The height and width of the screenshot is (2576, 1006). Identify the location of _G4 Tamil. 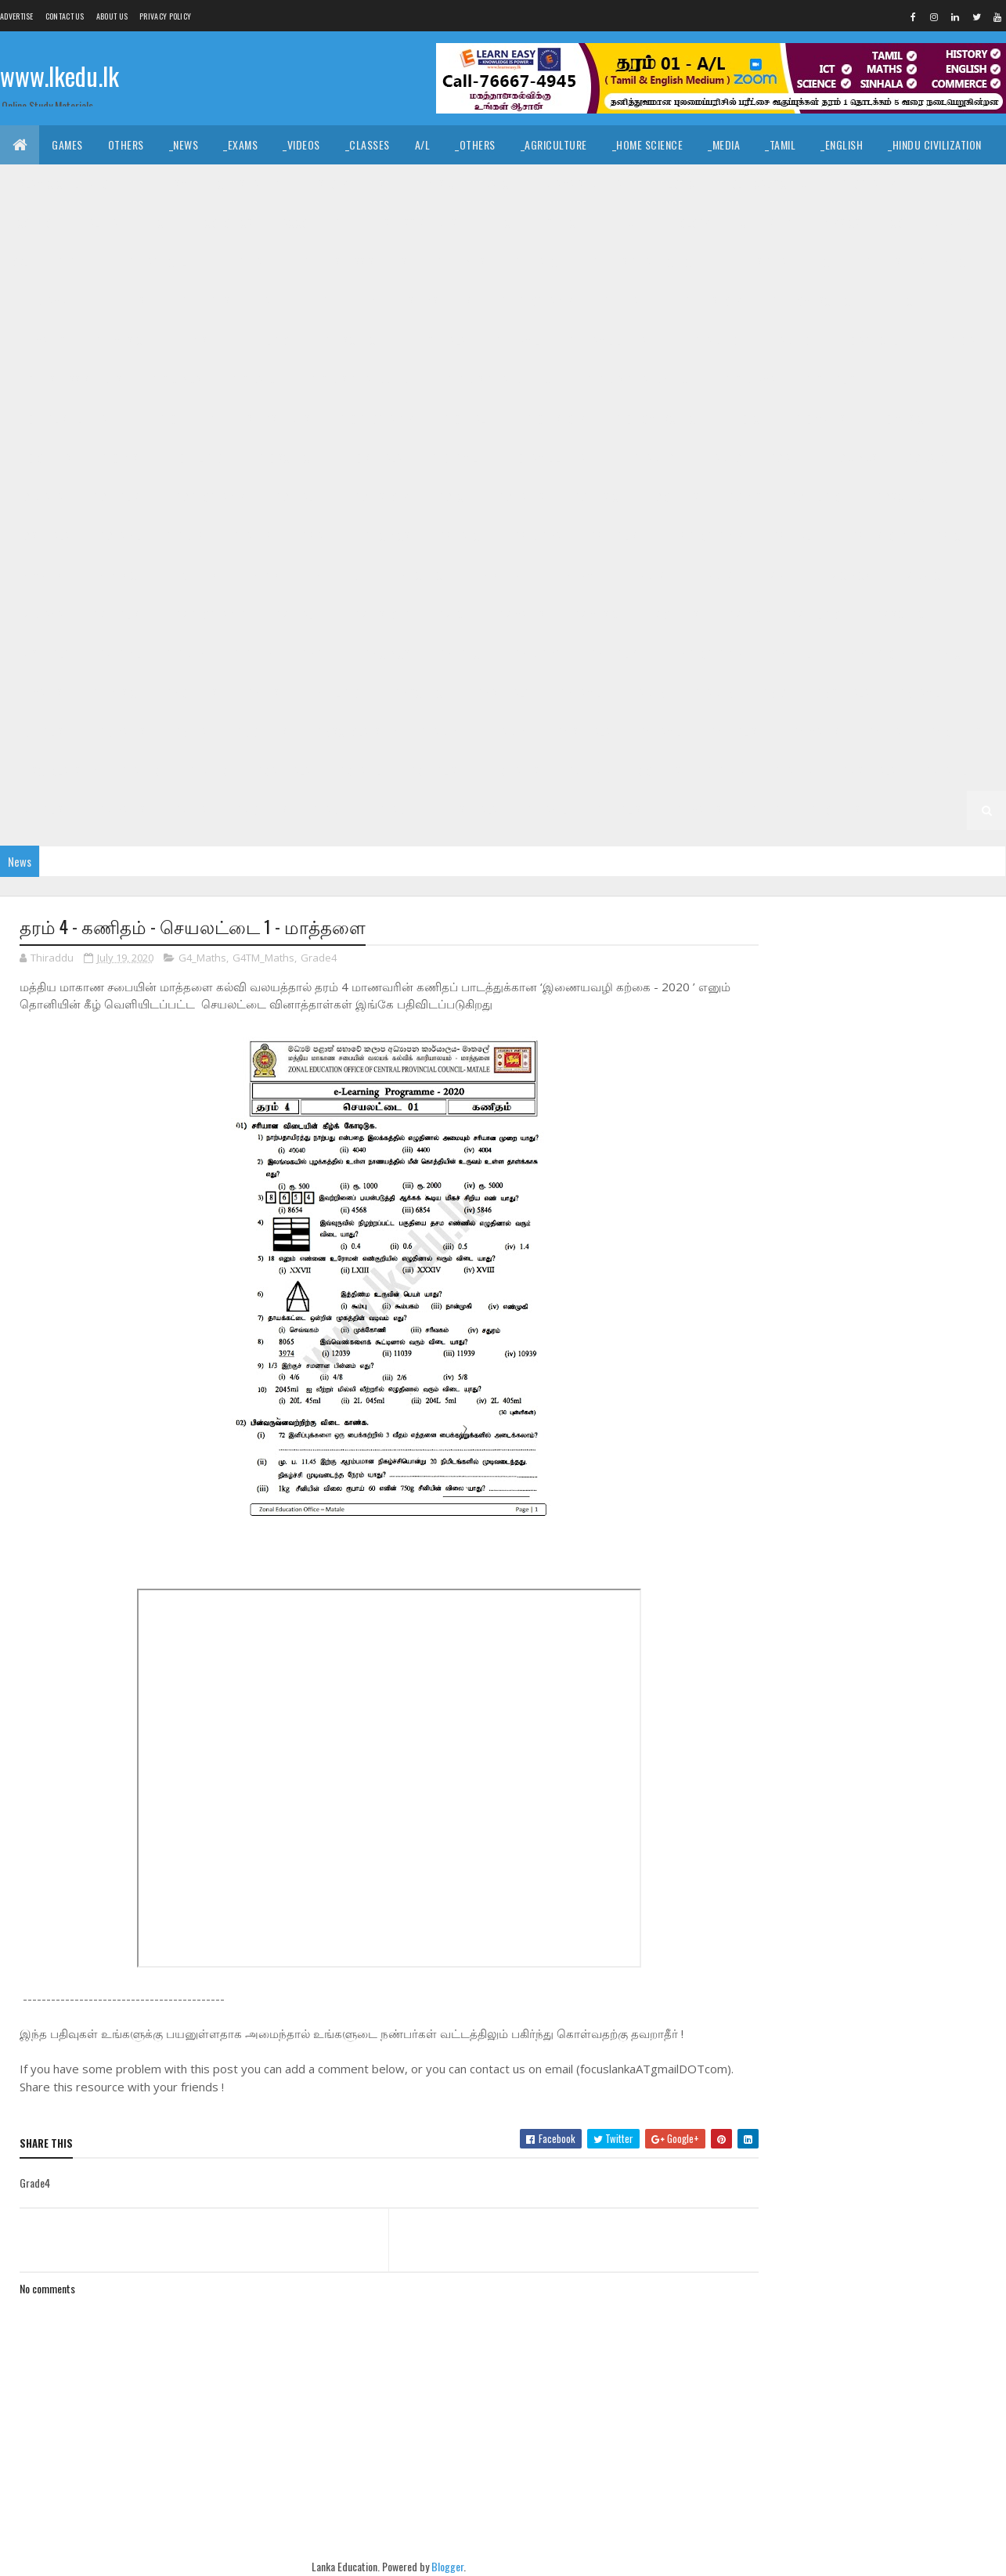
(659, 731).